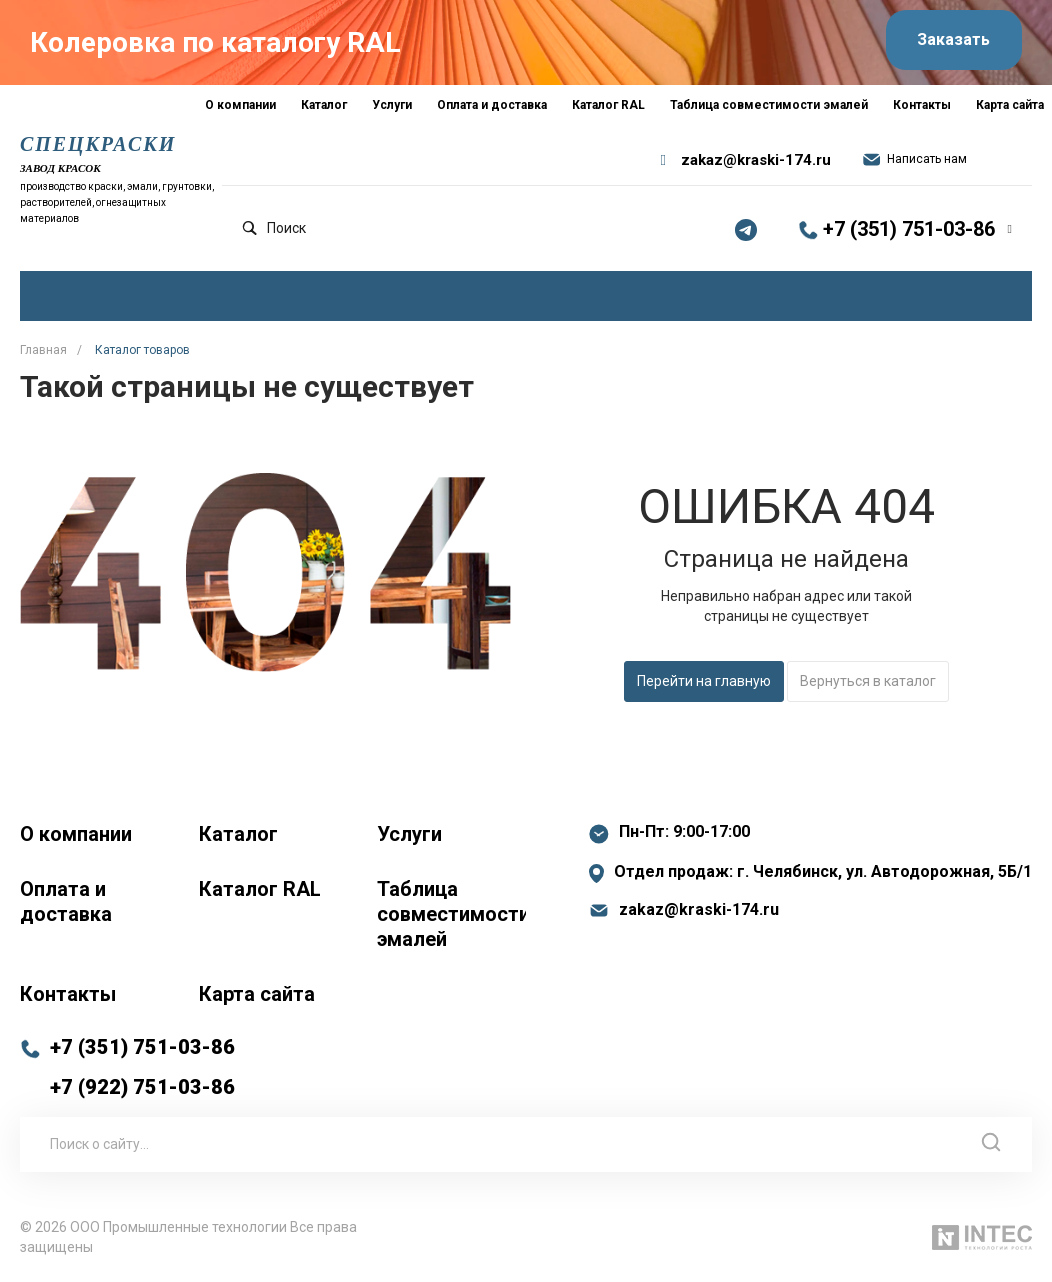  What do you see at coordinates (409, 834) in the screenshot?
I see `Услуги` at bounding box center [409, 834].